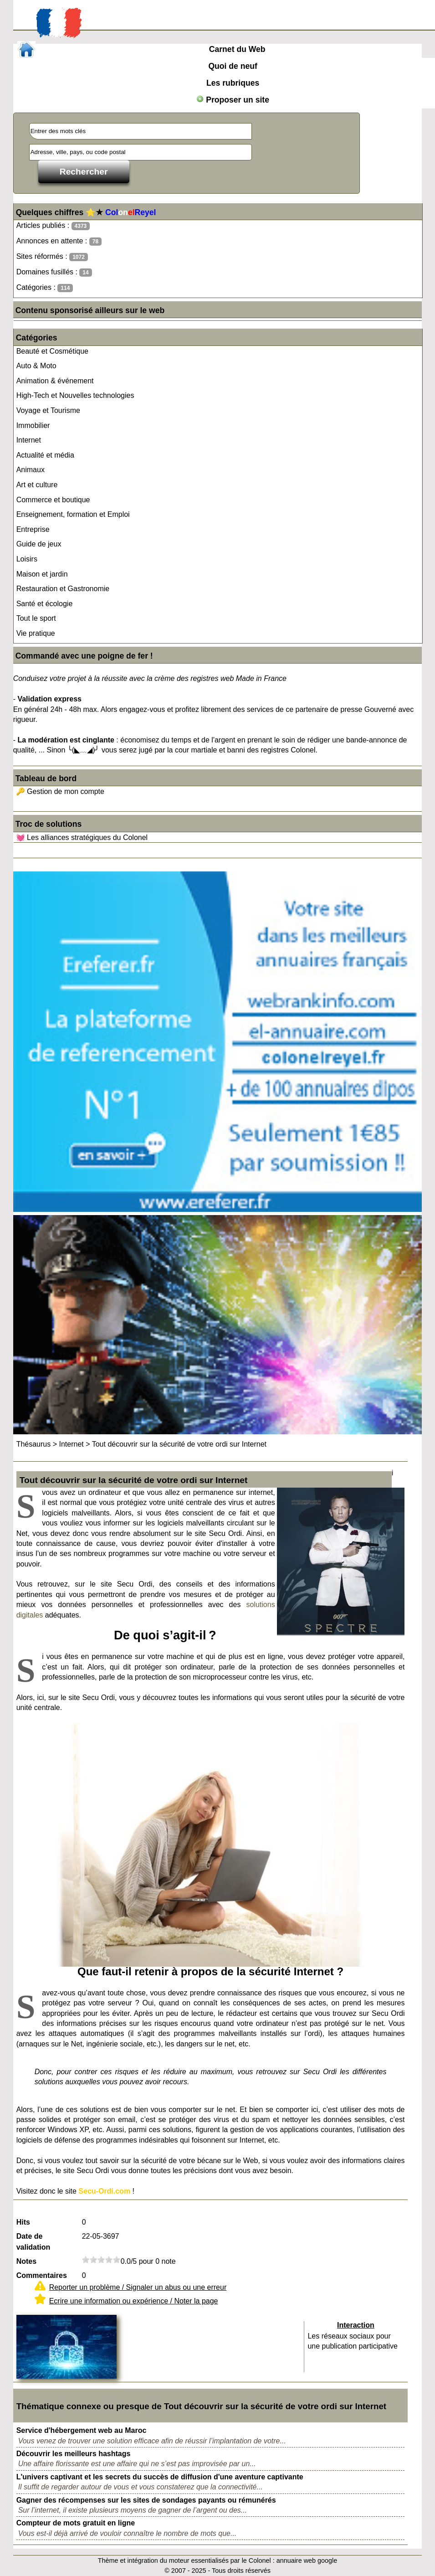 Image resolution: width=435 pixels, height=2576 pixels. Describe the element at coordinates (52, 351) in the screenshot. I see `Beauté et Cosmétique` at that location.